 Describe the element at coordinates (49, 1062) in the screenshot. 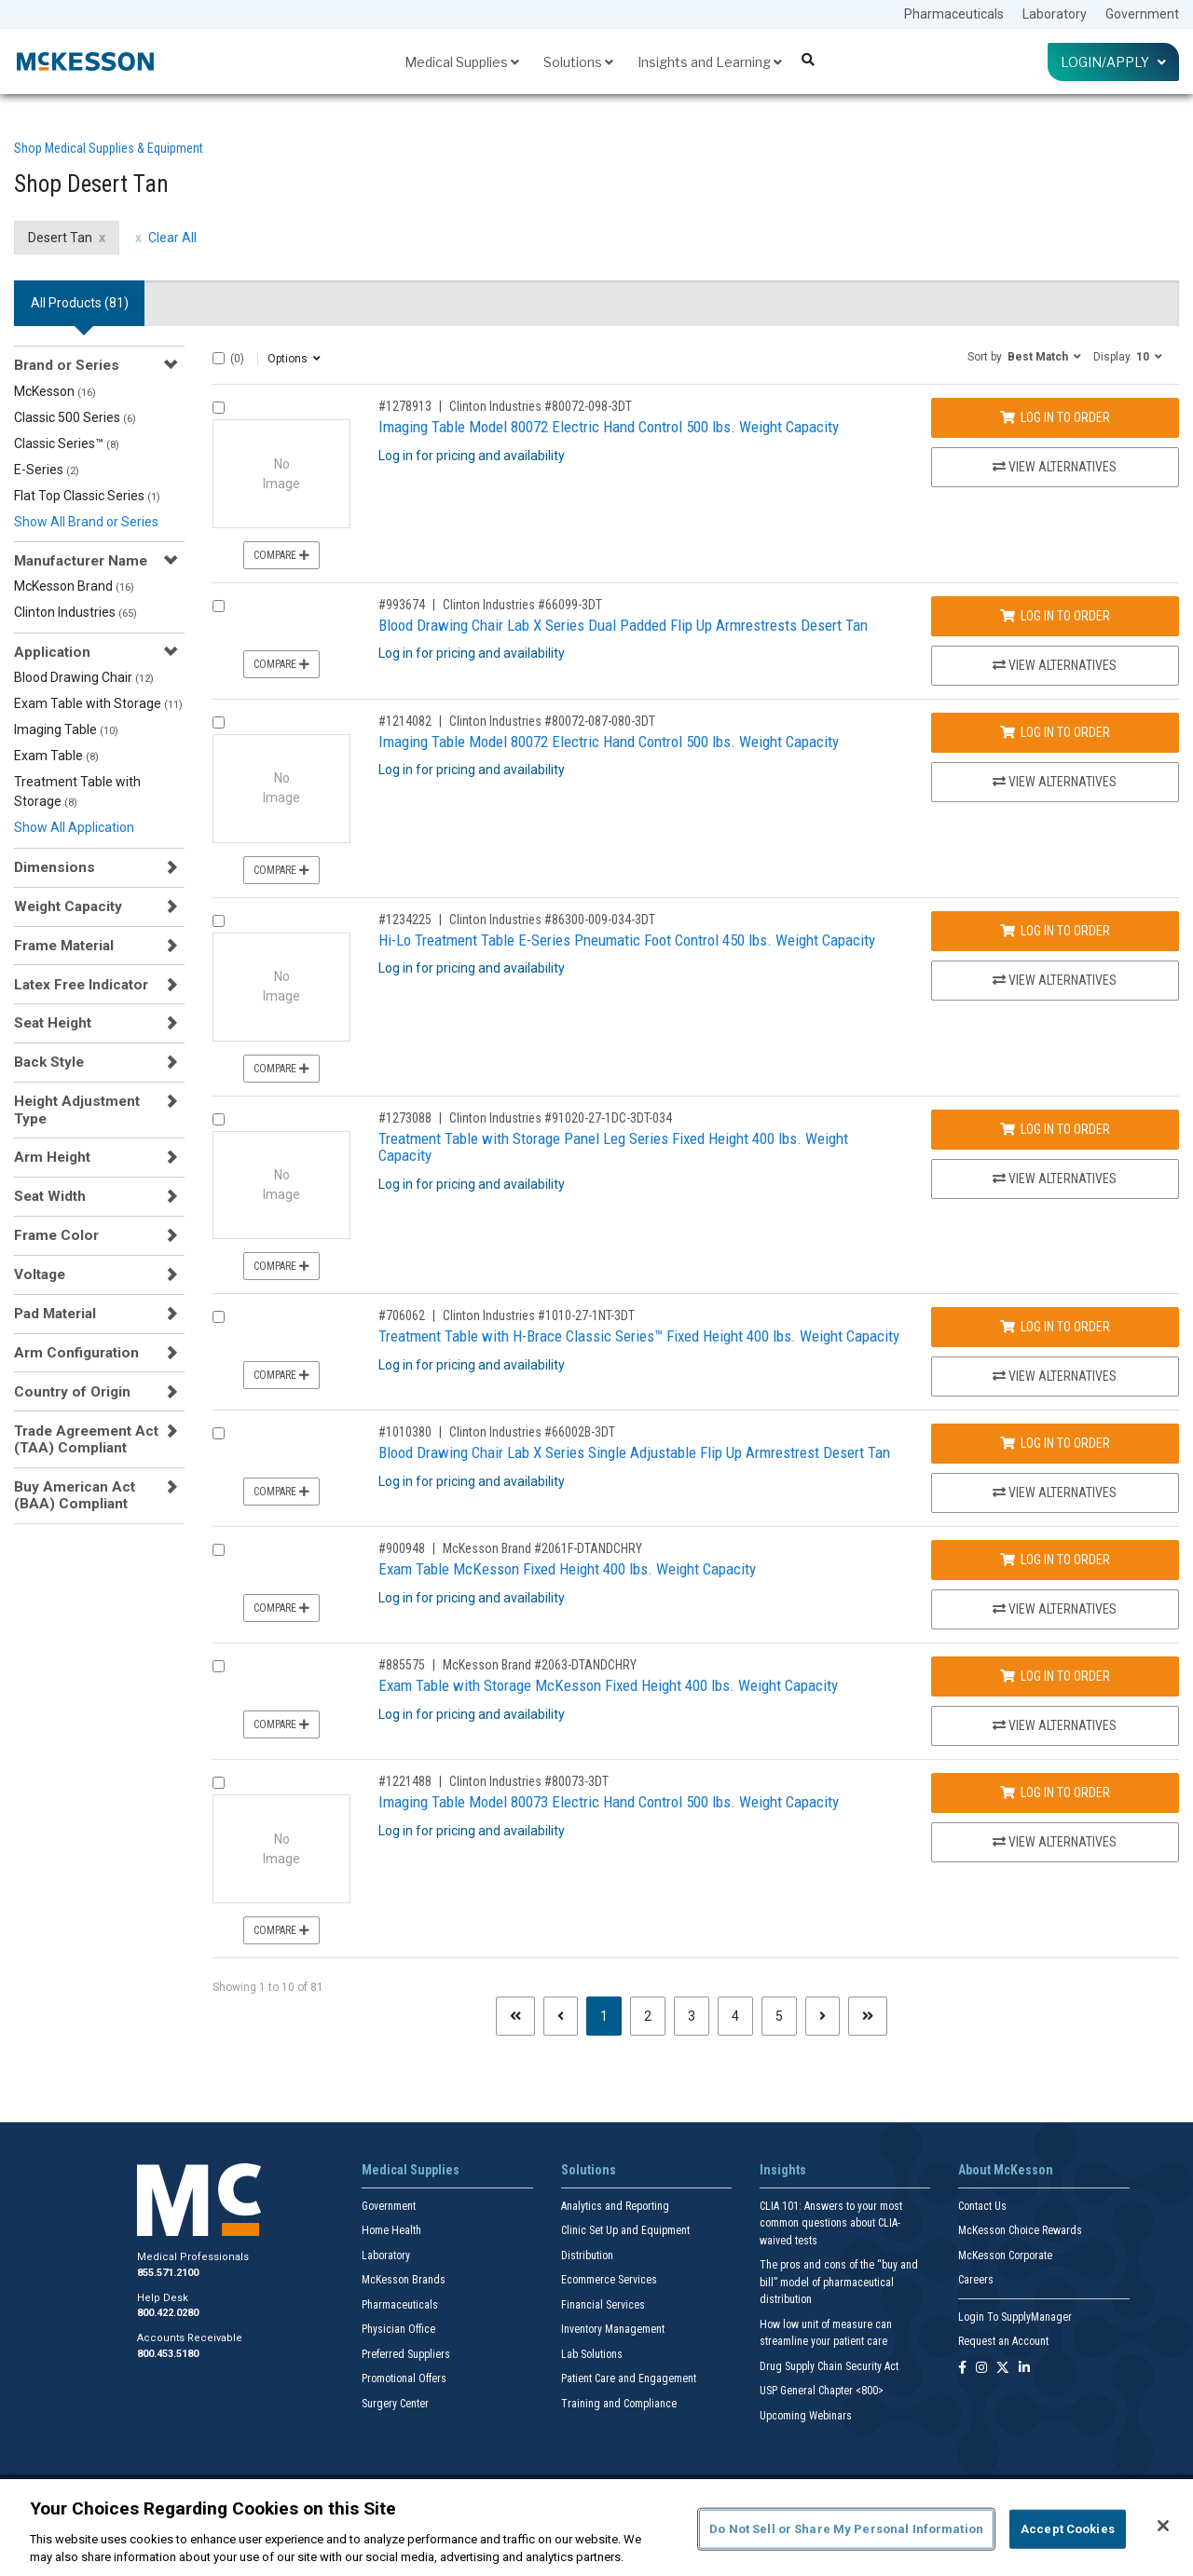

I see `Back Style` at that location.